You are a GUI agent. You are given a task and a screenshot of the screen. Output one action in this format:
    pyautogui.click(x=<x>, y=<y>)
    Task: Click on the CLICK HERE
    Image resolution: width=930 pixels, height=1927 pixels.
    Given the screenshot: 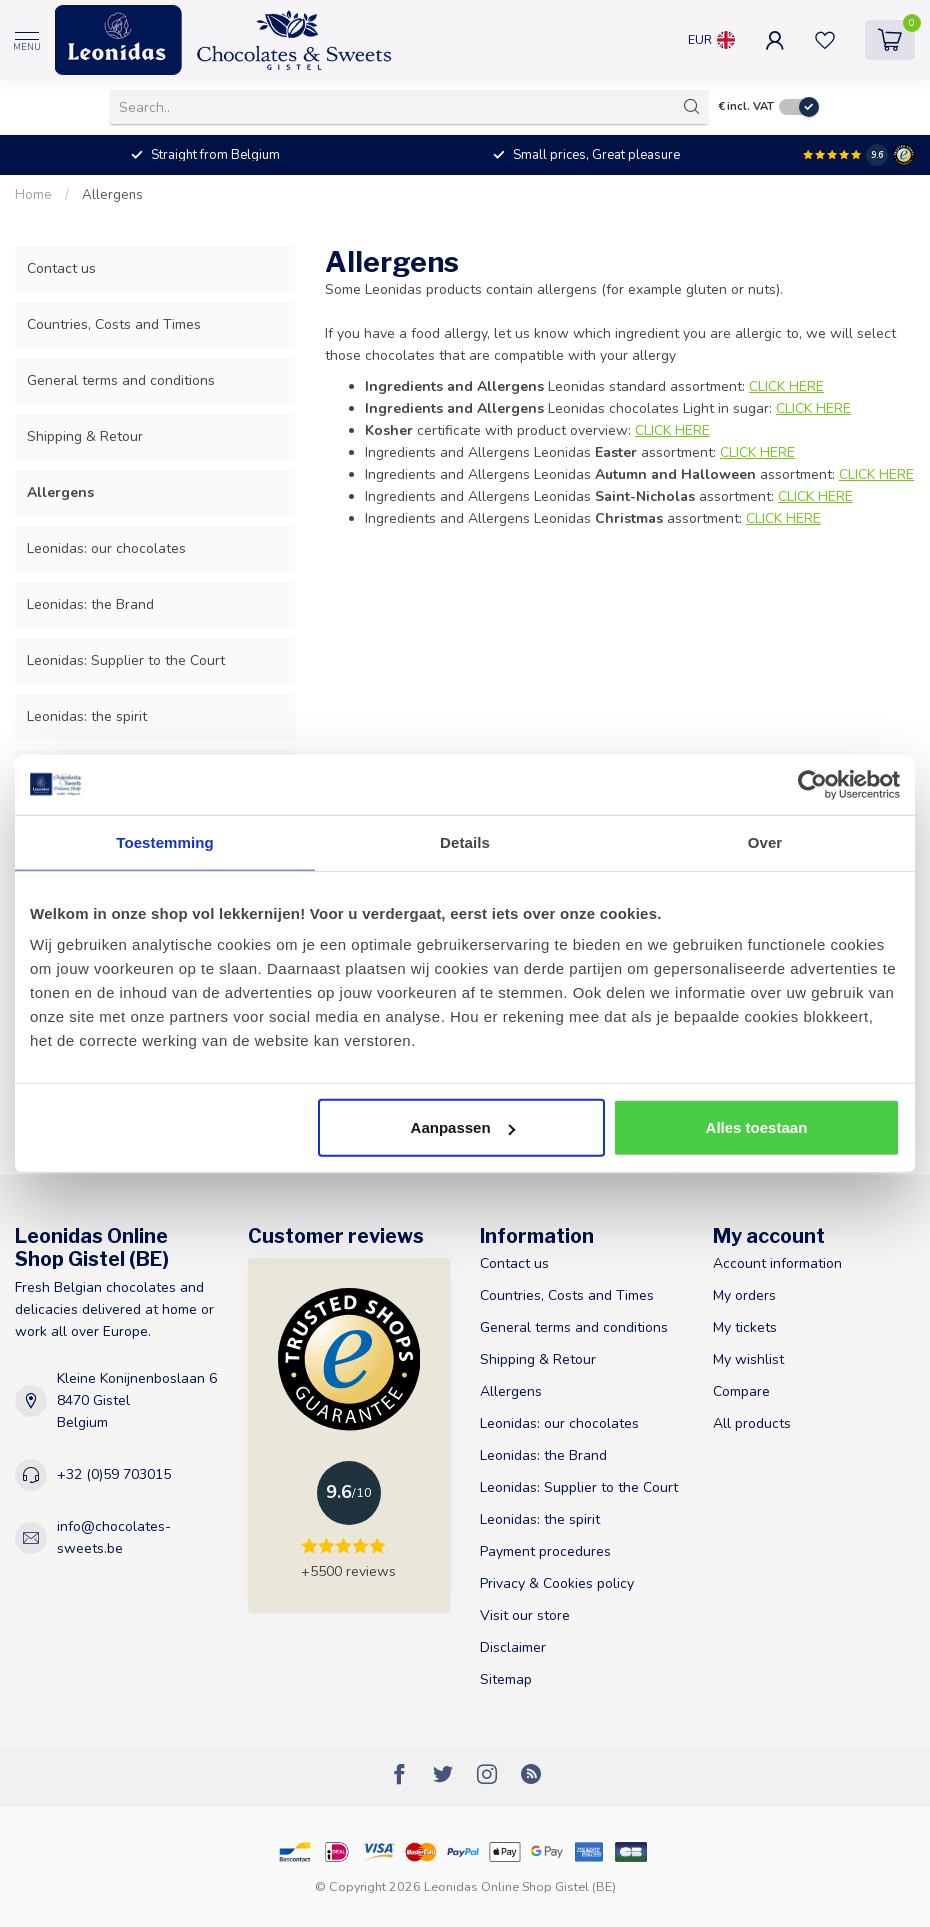 What is the action you would take?
    pyautogui.click(x=672, y=430)
    